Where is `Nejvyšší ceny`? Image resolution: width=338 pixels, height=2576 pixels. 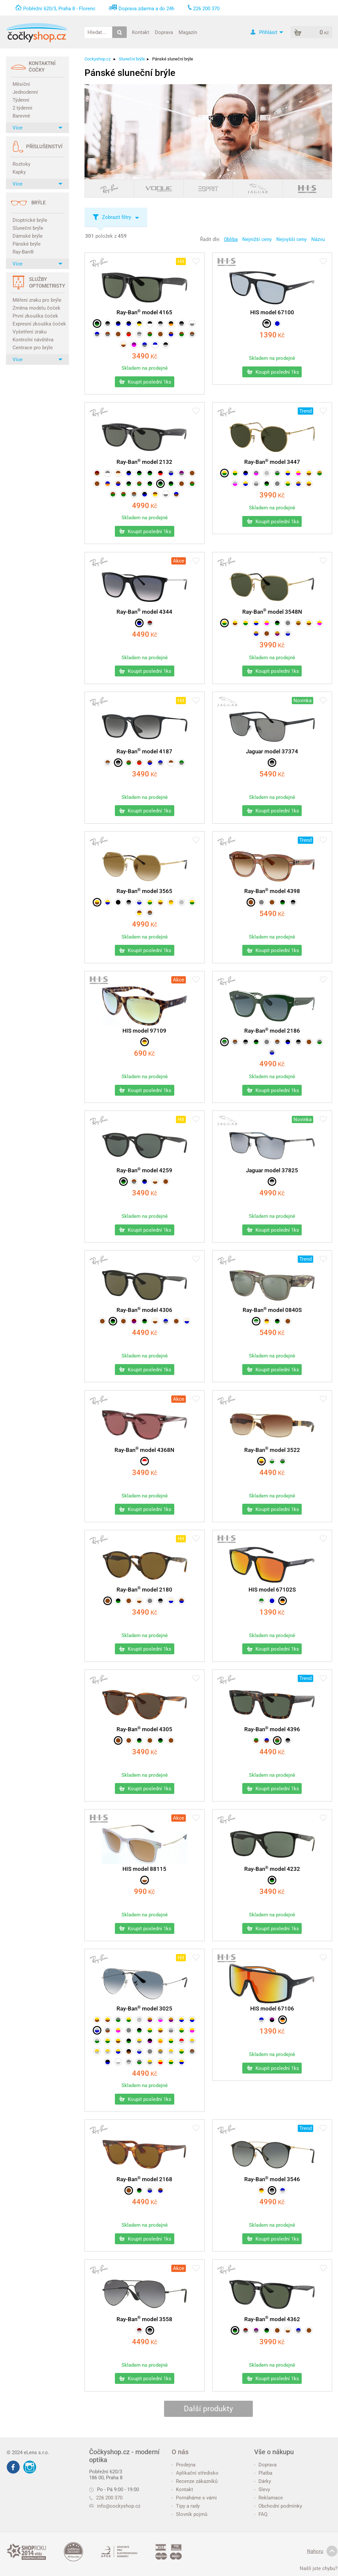 Nejvyšší ceny is located at coordinates (291, 239).